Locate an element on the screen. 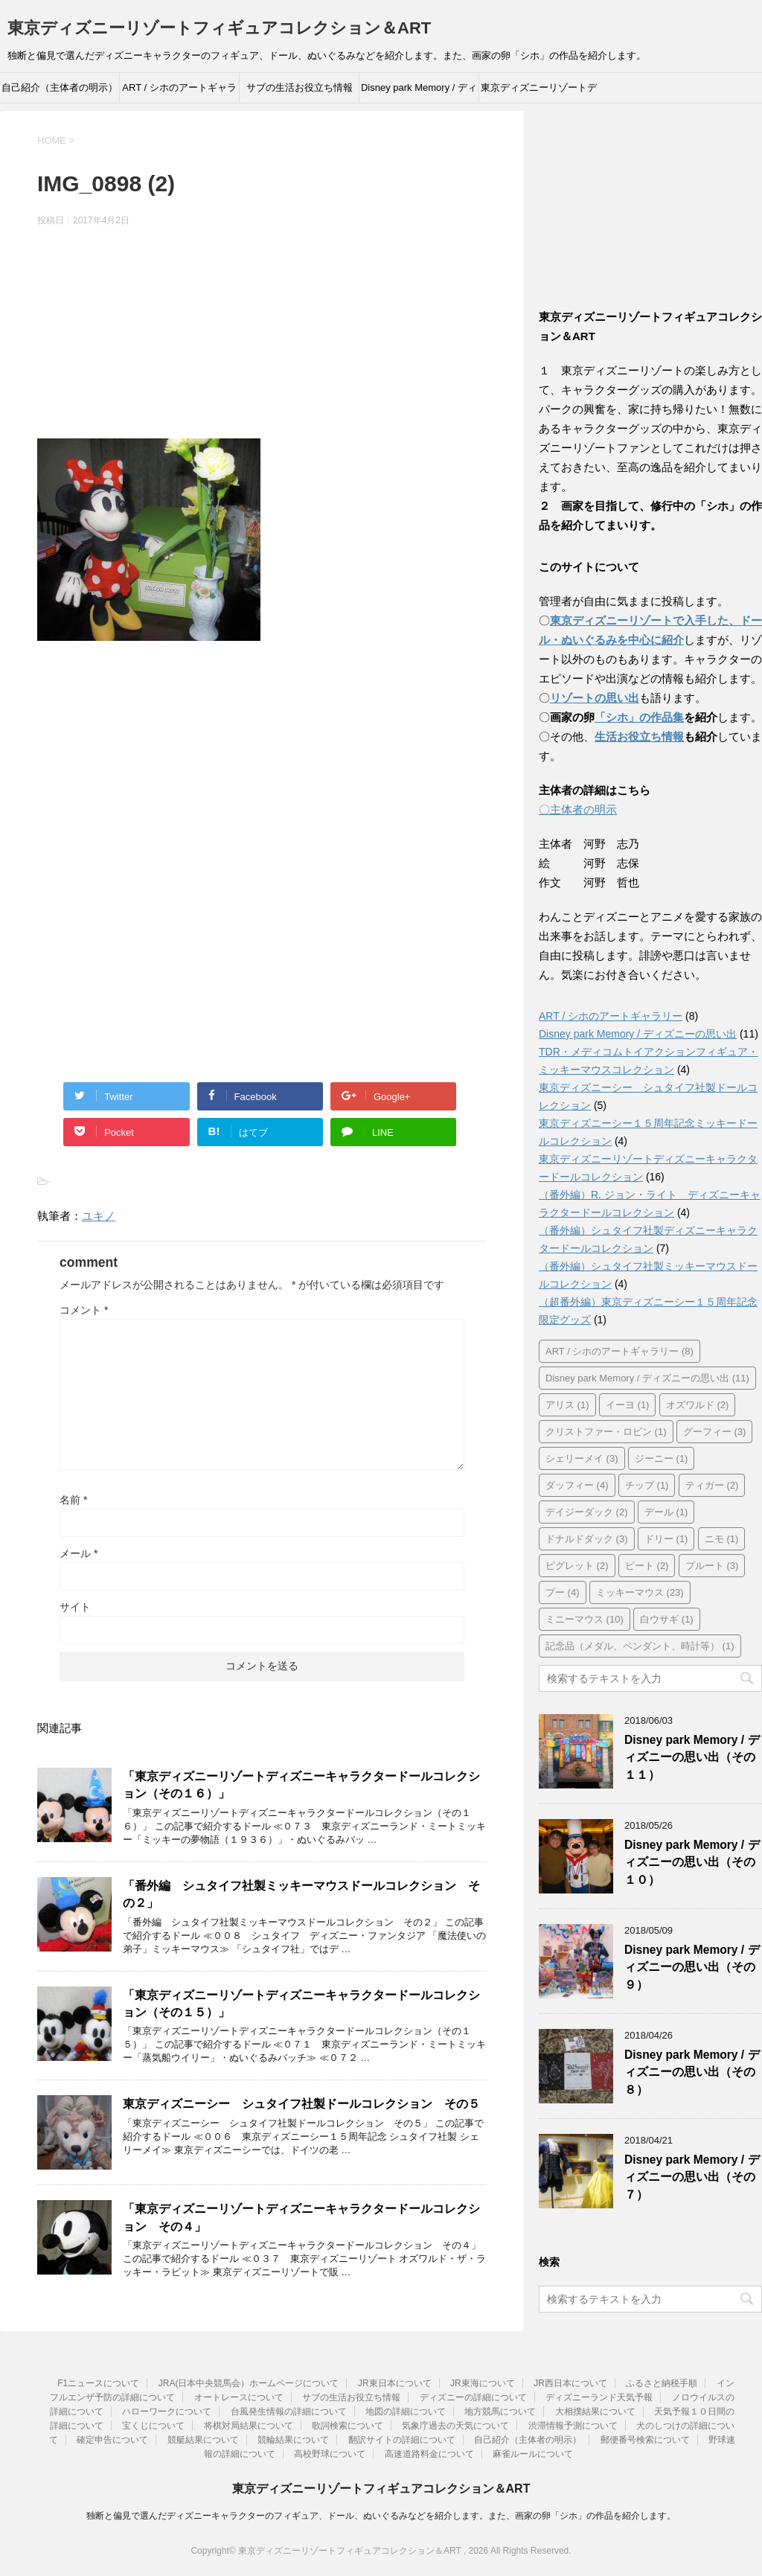 The width and height of the screenshot is (762, 2576). [Advertisement] is located at coordinates (262, 335).